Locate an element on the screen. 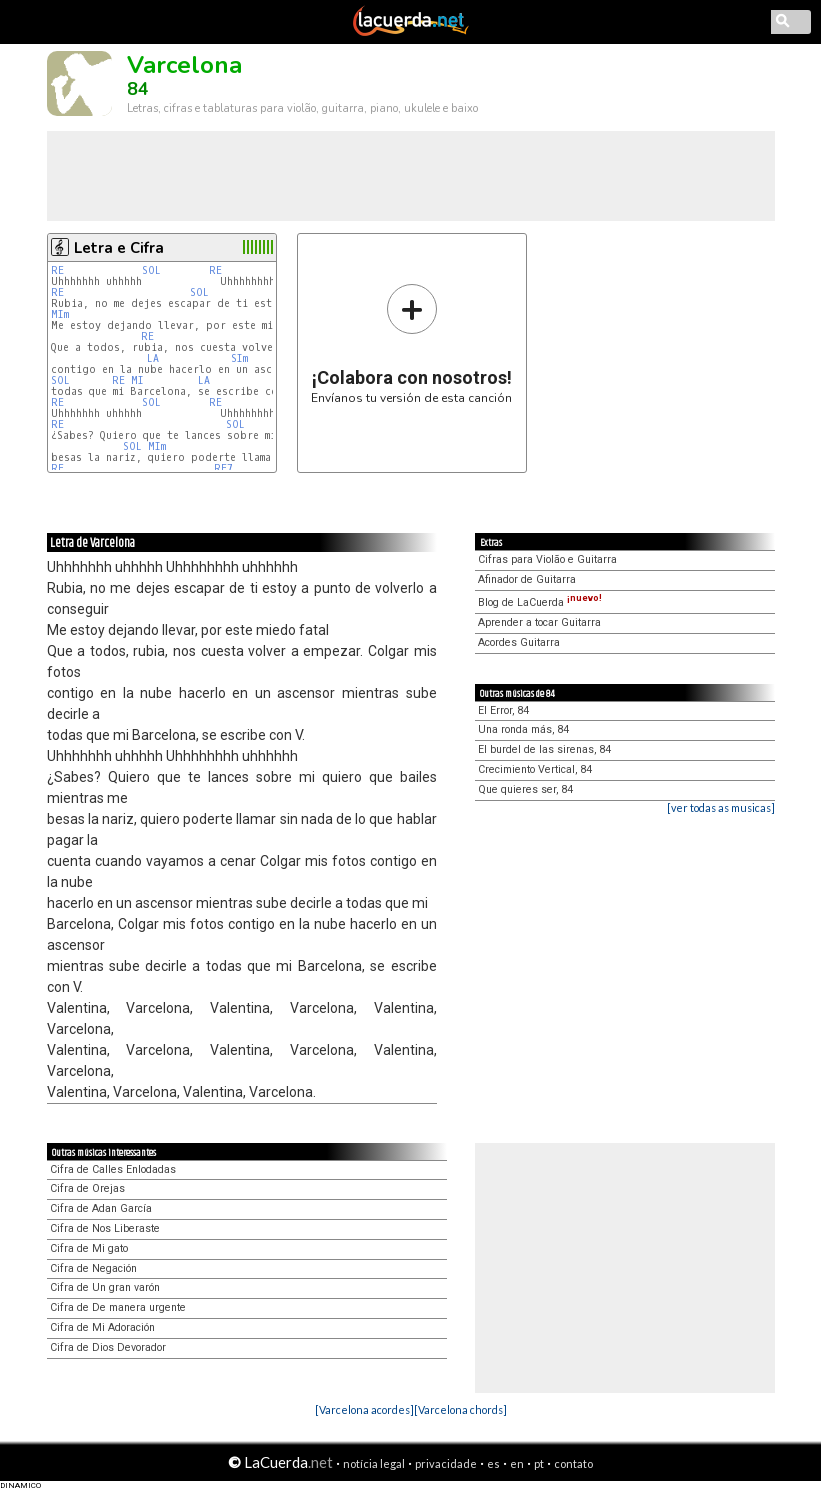  Afinador de Guitarra is located at coordinates (527, 579).